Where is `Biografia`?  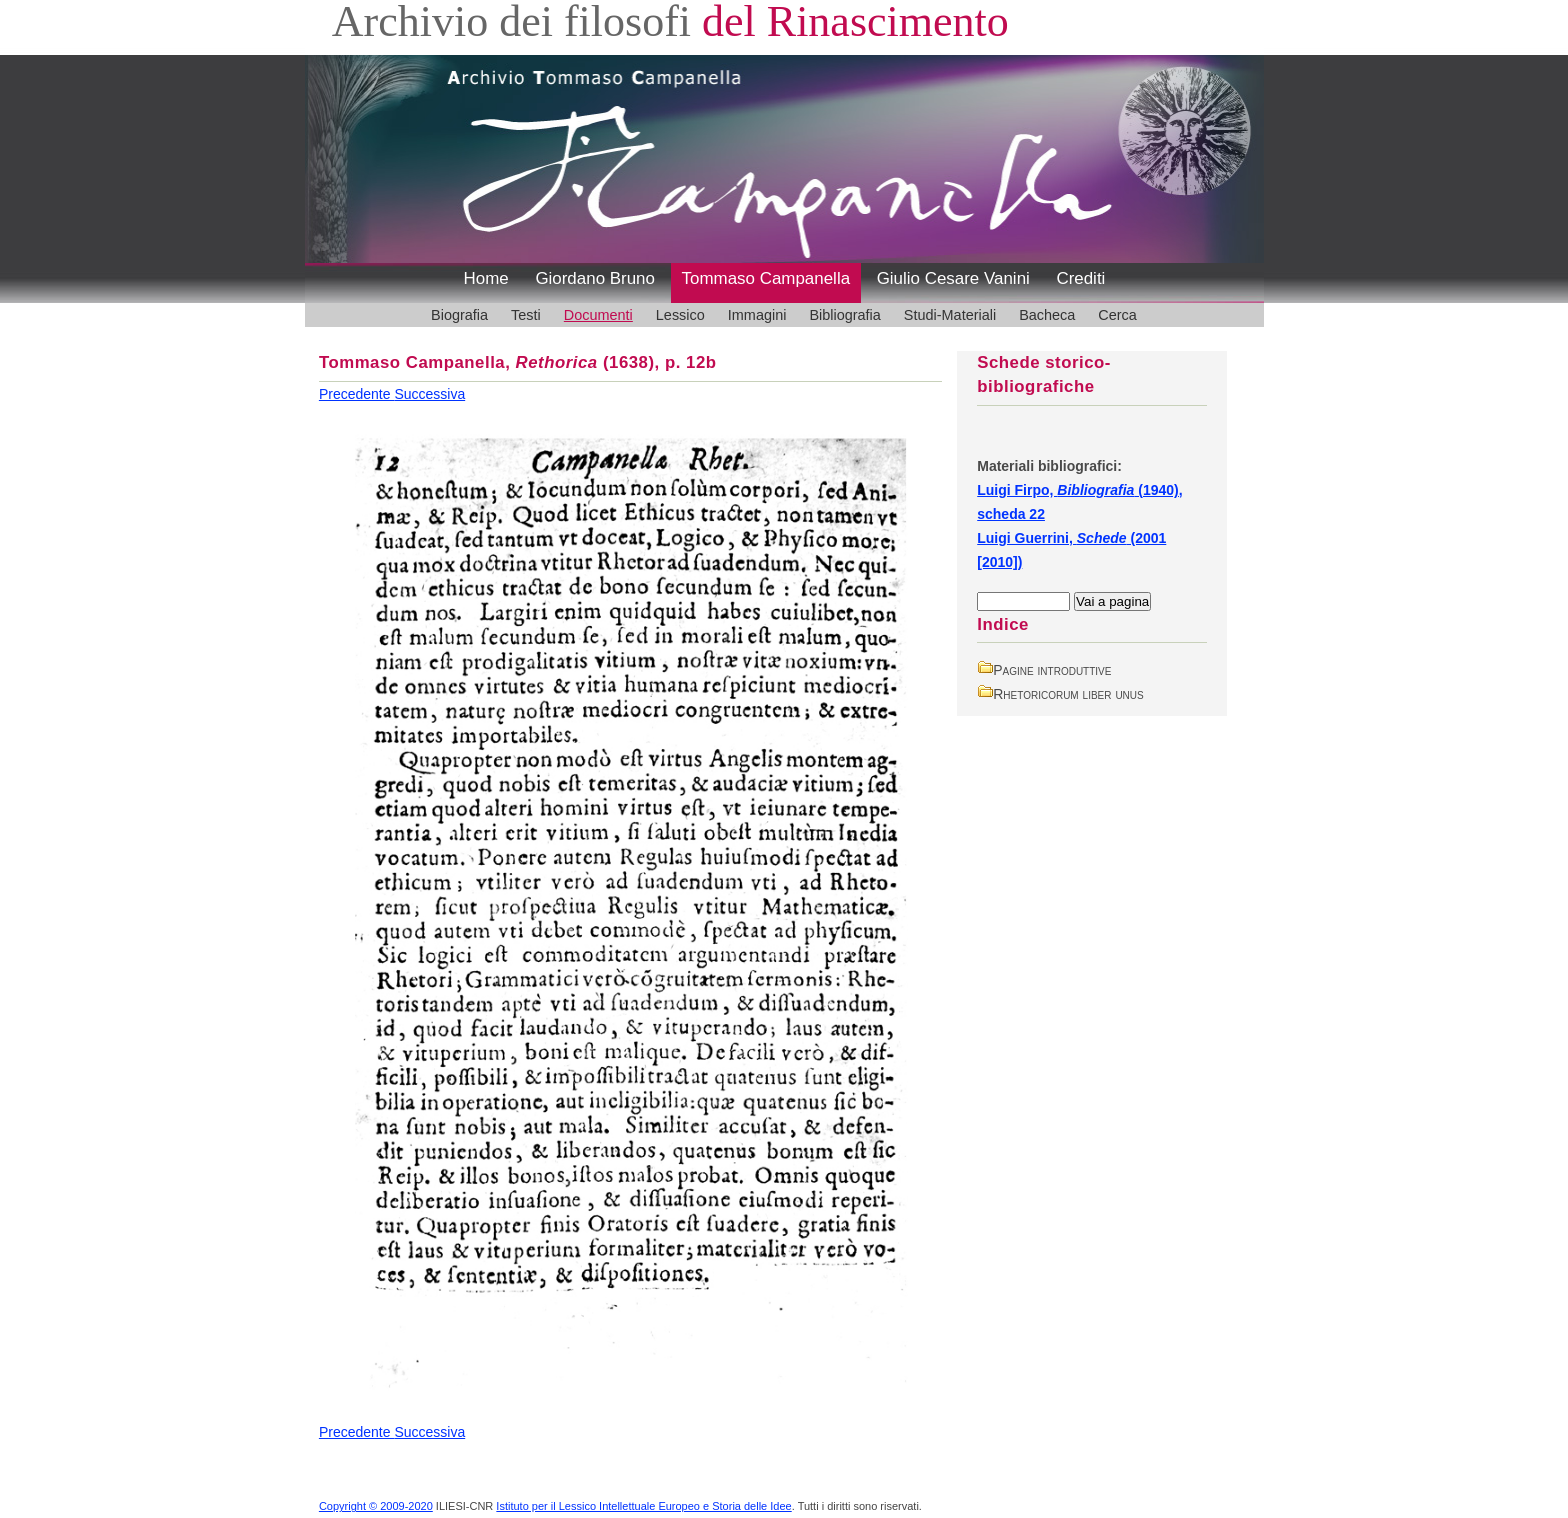
Biografia is located at coordinates (459, 315).